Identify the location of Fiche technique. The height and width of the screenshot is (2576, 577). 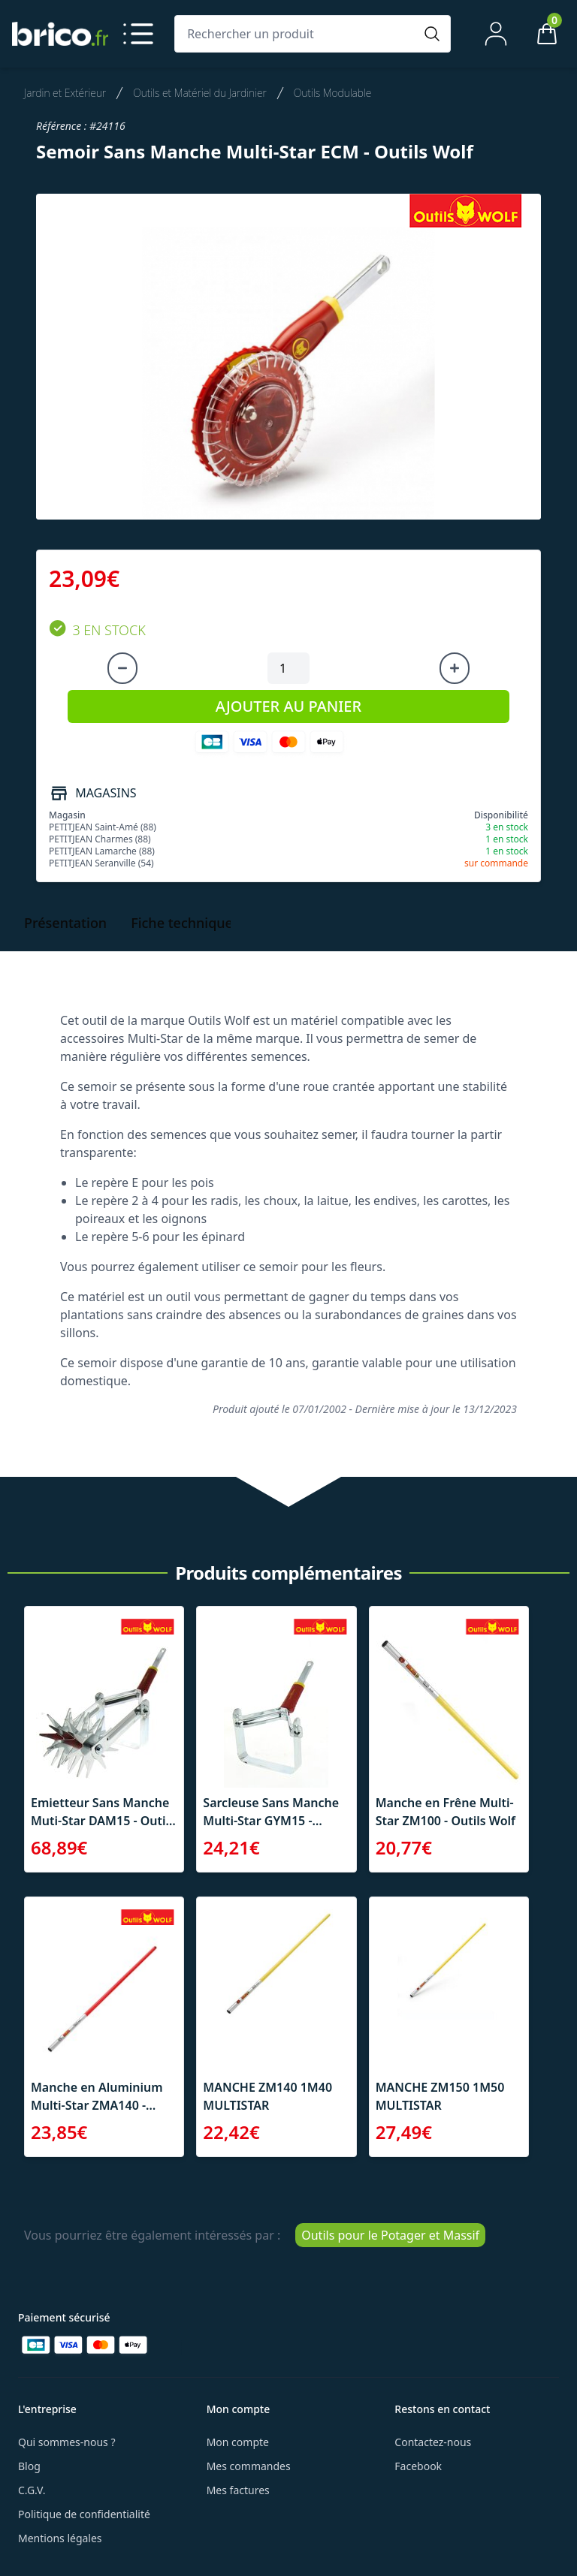
(182, 923).